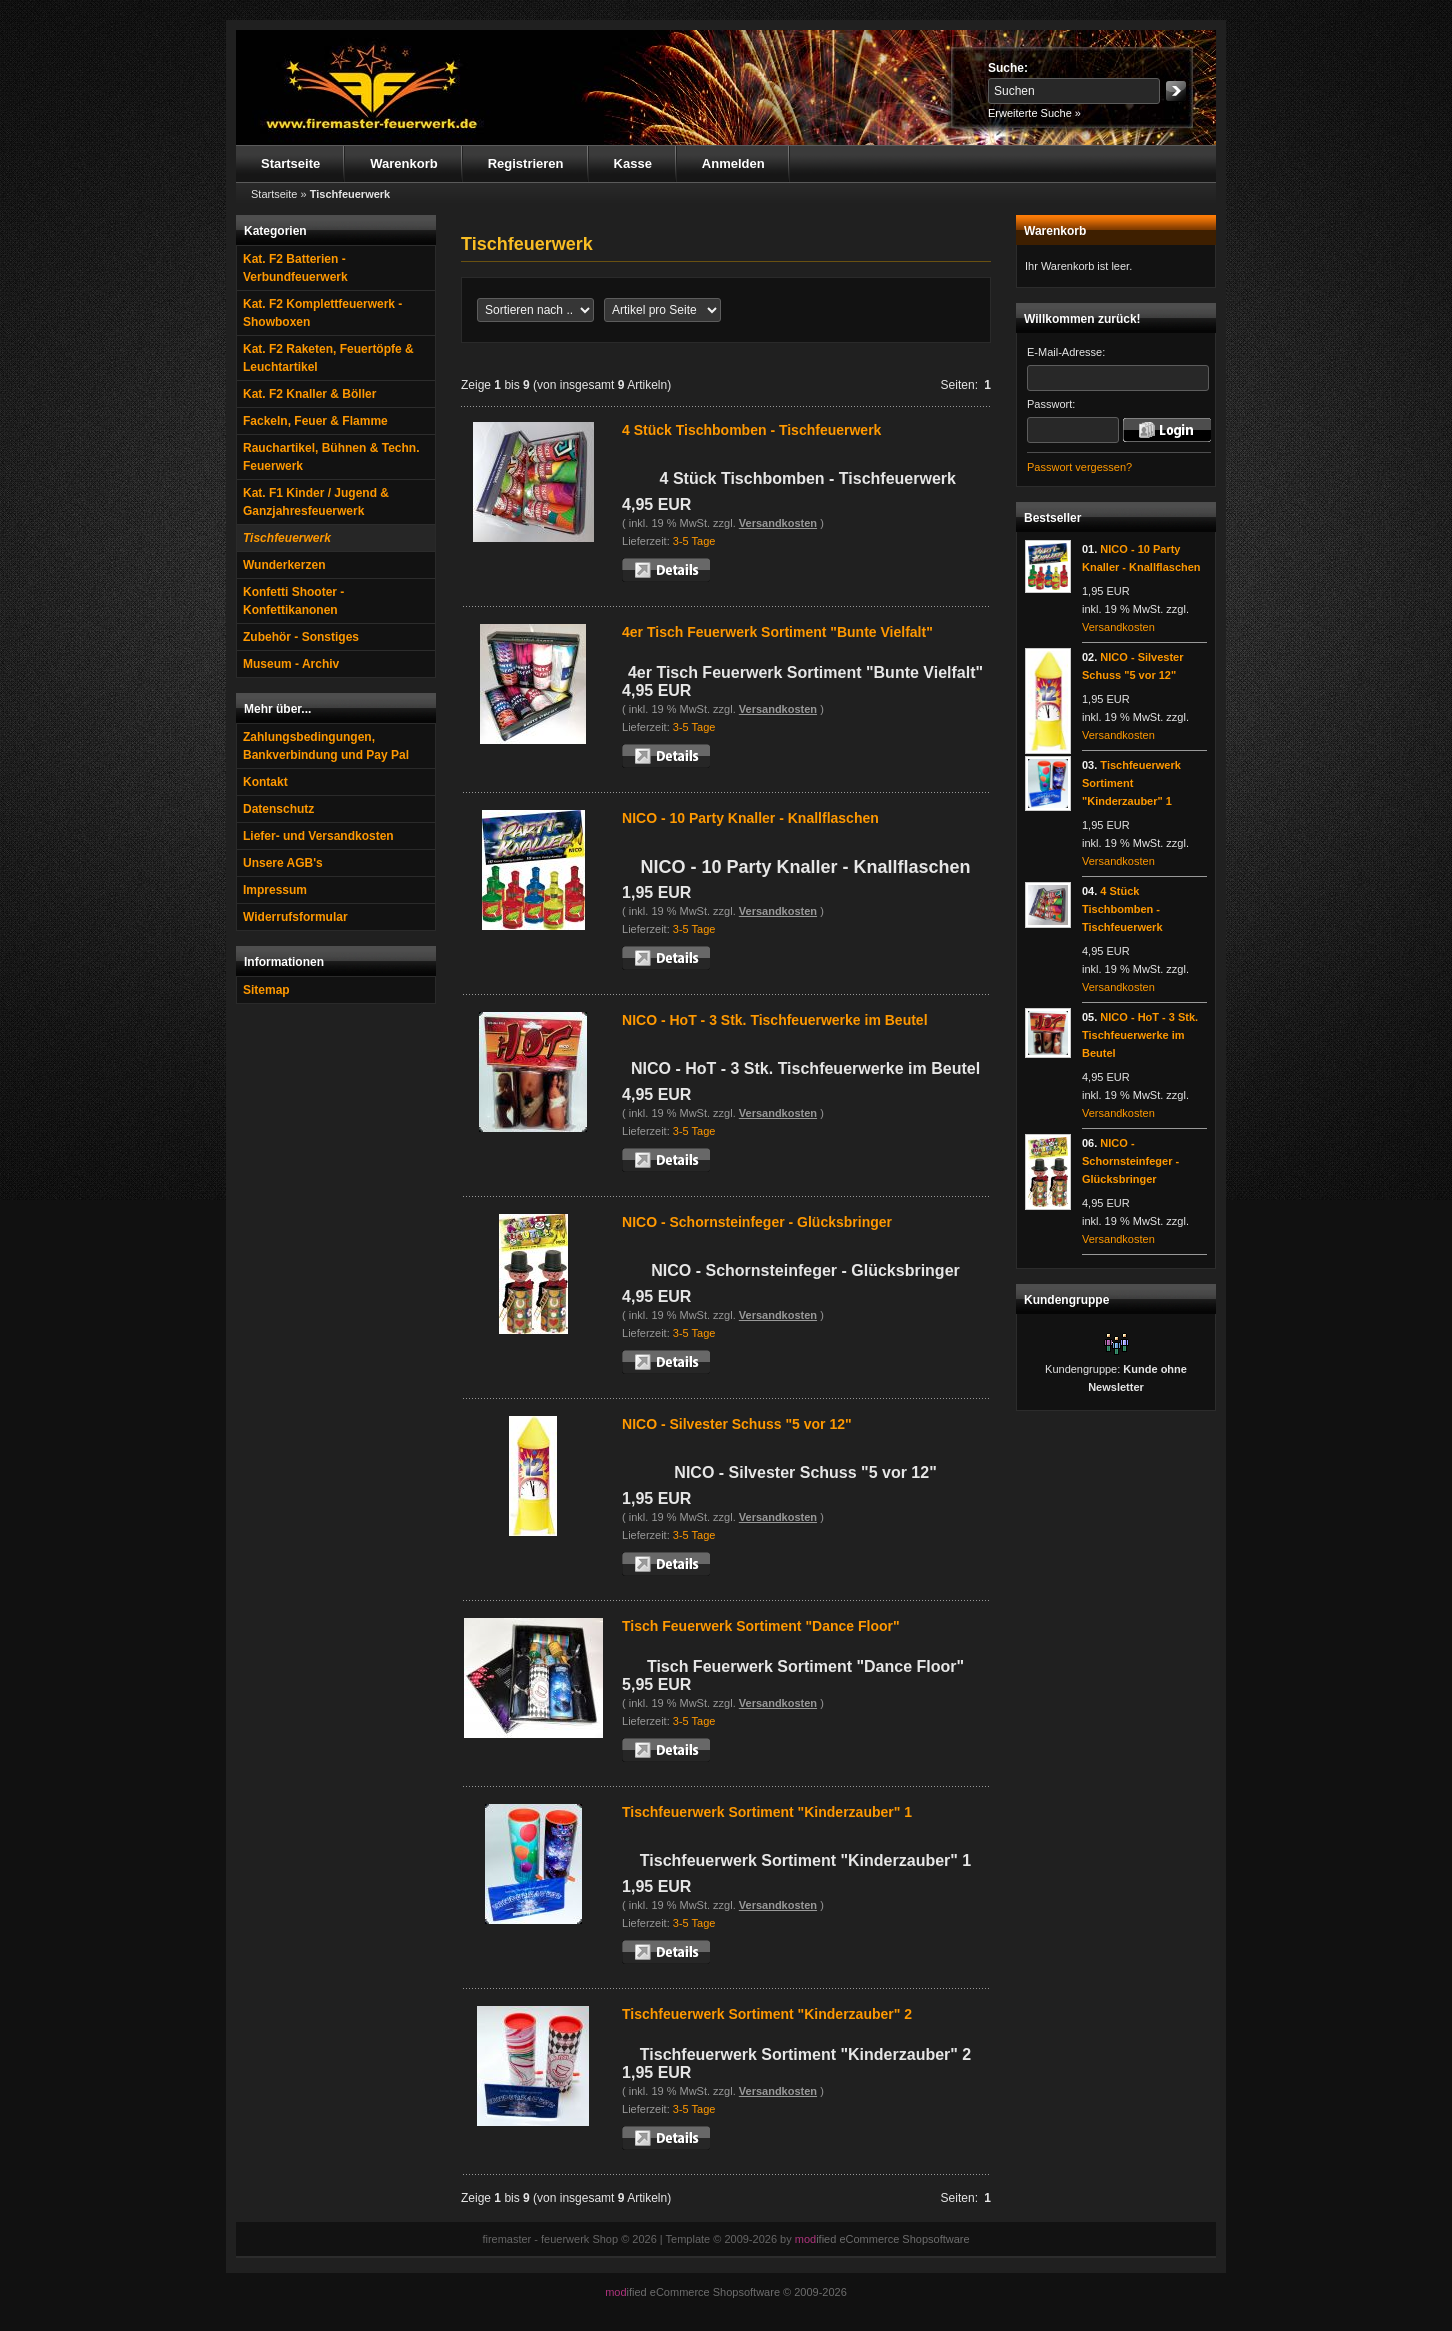 Image resolution: width=1452 pixels, height=2331 pixels. I want to click on Kat. F1 Kinder / Jugend & Ganzjahresfeuerwerk, so click(316, 502).